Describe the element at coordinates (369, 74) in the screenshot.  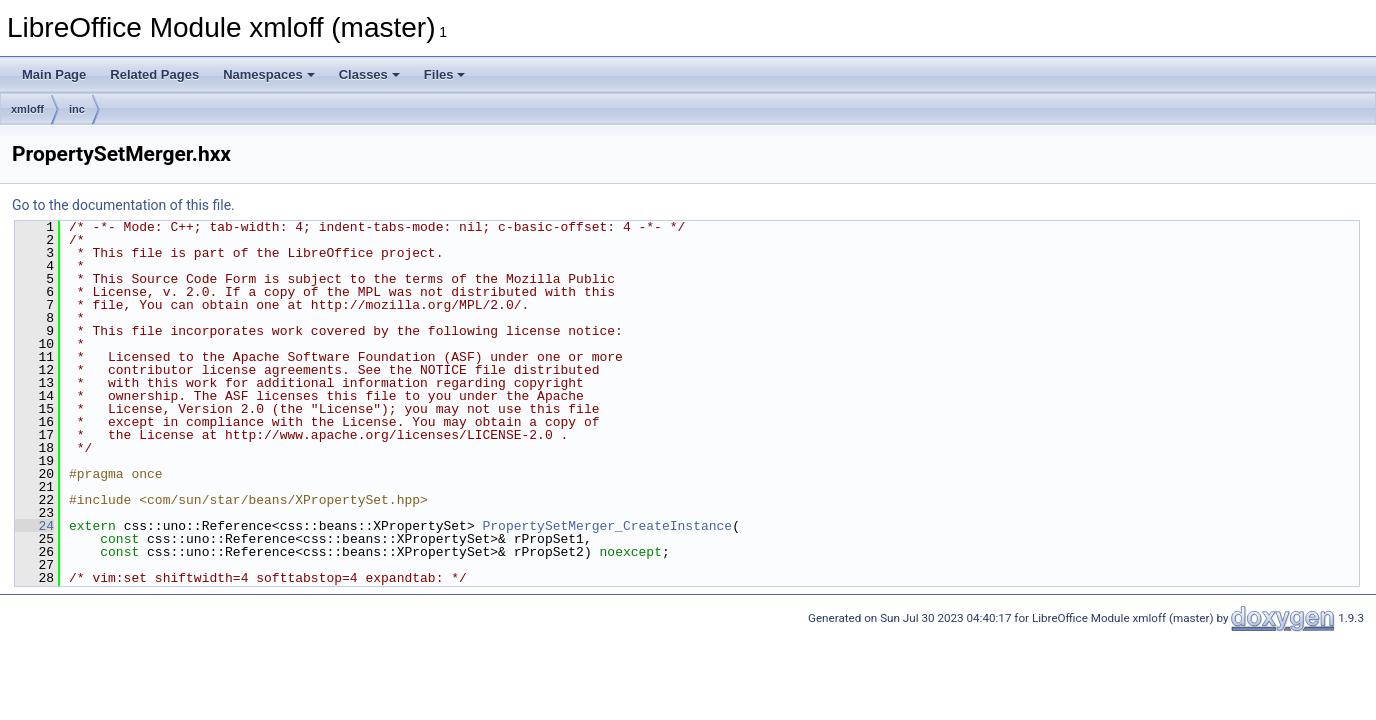
I see `Classes` at that location.